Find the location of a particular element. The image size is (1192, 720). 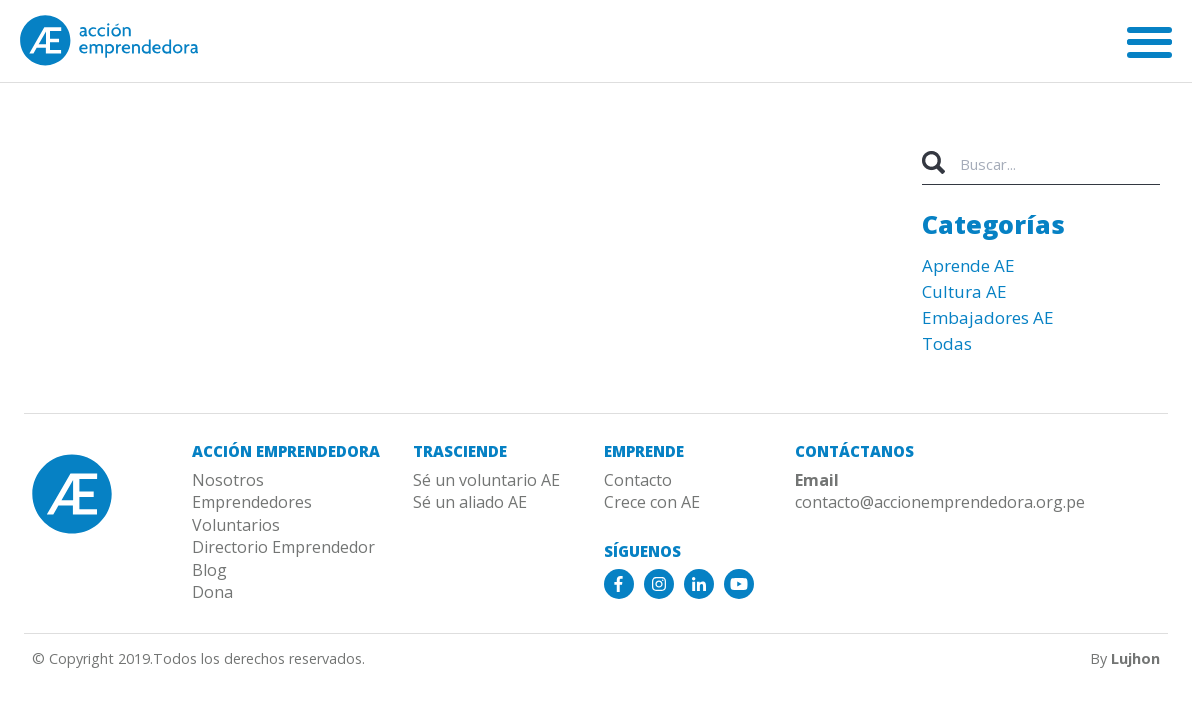

Emprendedores is located at coordinates (252, 502).